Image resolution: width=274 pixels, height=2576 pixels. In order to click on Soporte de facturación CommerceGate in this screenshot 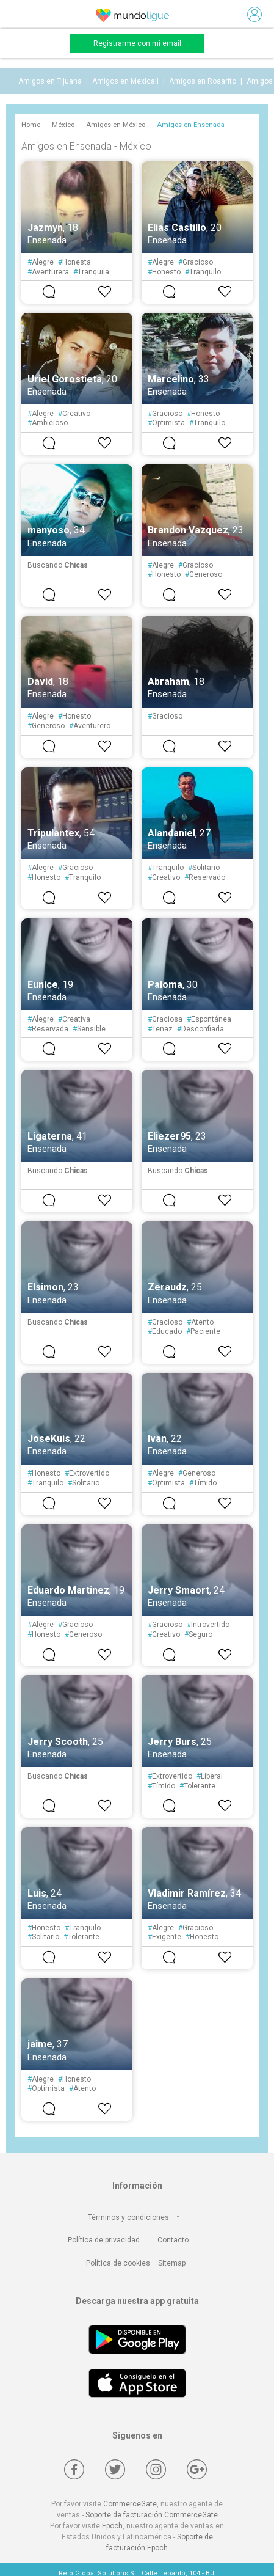, I will do `click(151, 2515)`.